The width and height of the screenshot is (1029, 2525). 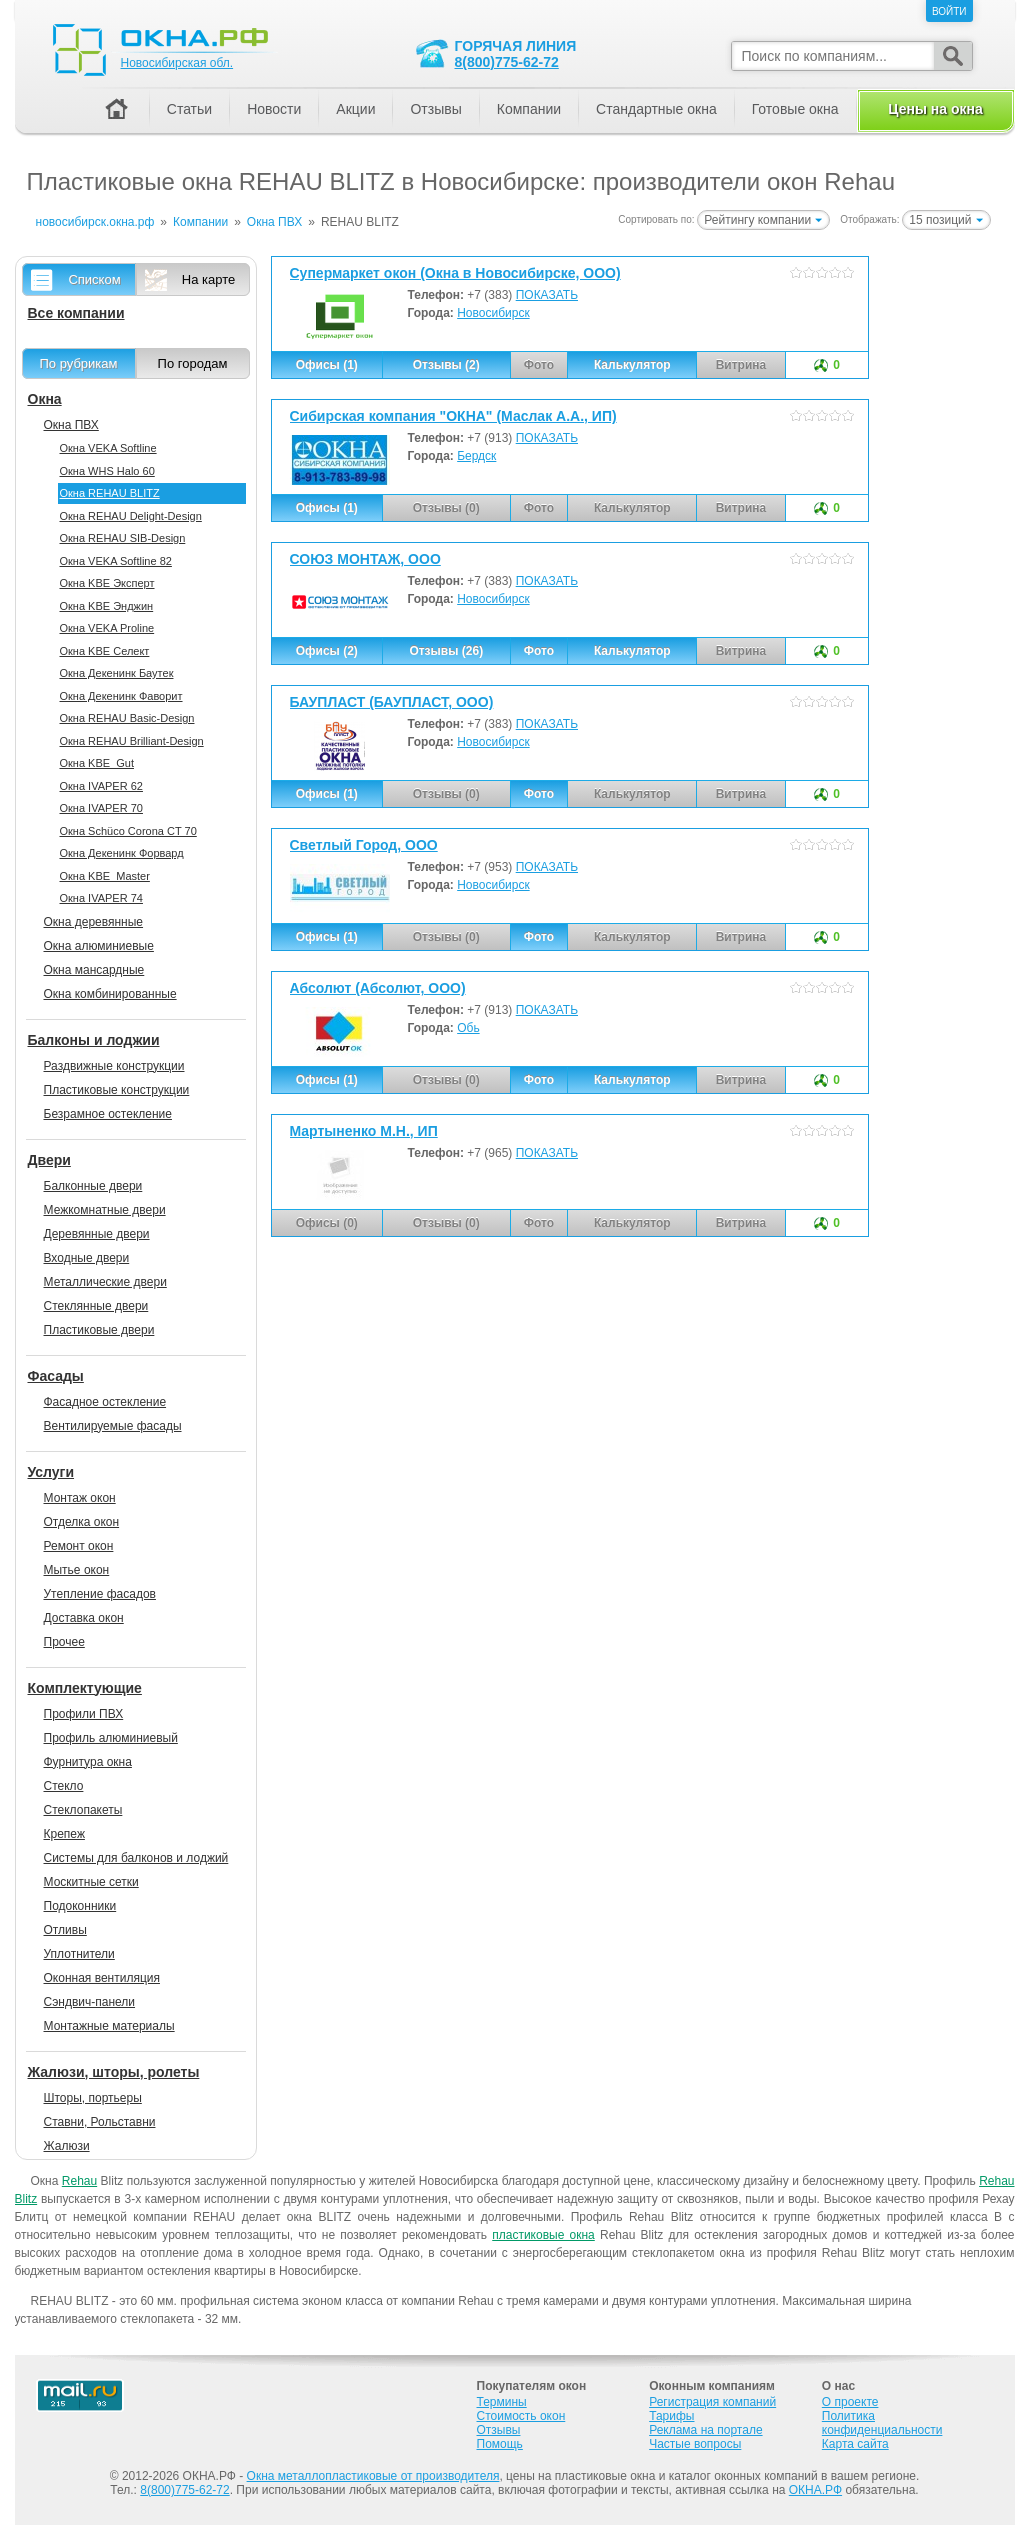 I want to click on Окна Декенинк Форвард, so click(x=122, y=853).